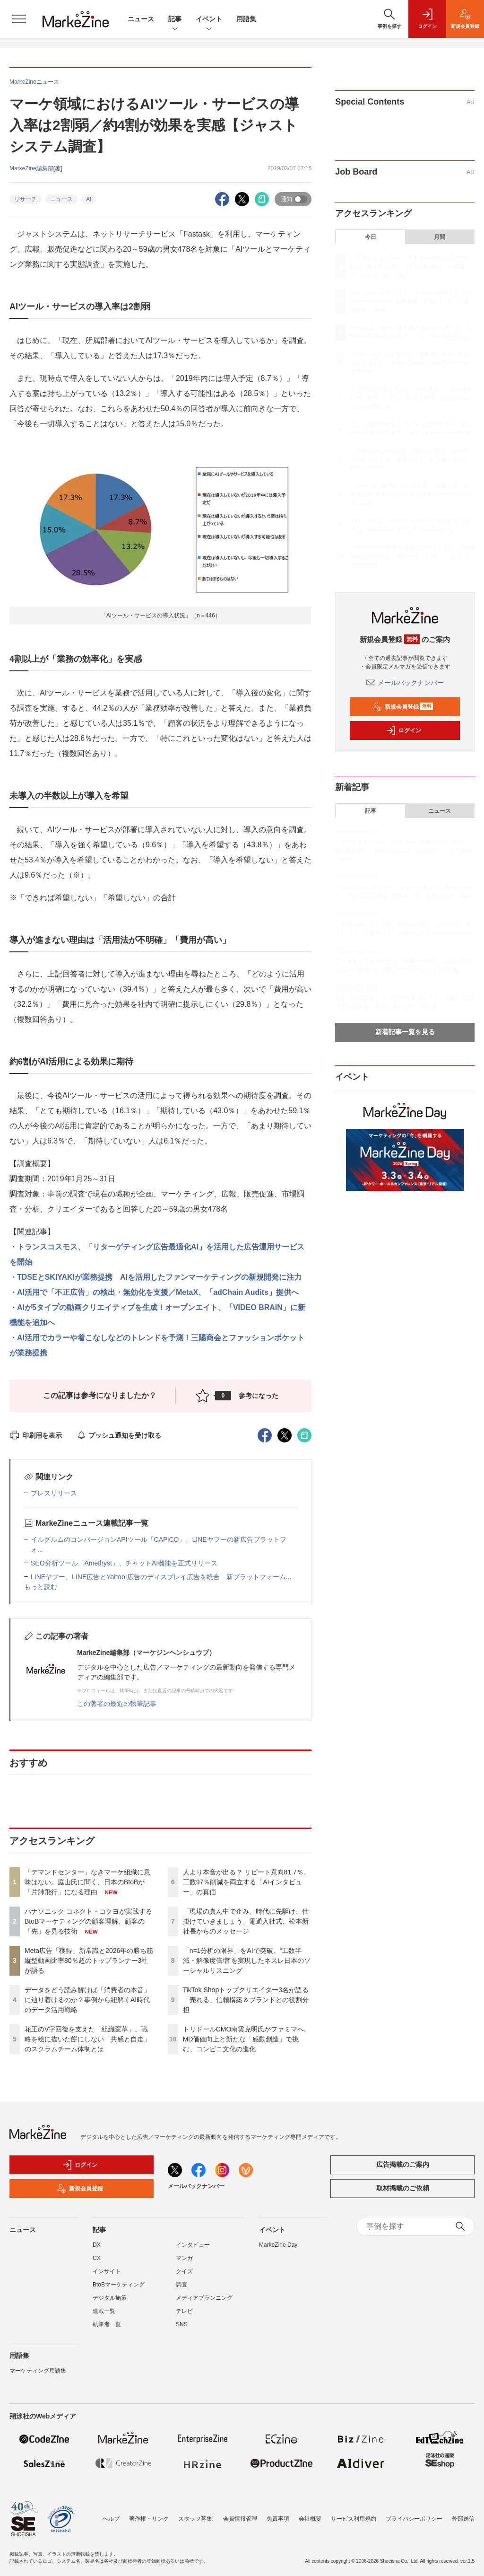 This screenshot has width=484, height=2576. What do you see at coordinates (25, 199) in the screenshot?
I see `リサーチ` at bounding box center [25, 199].